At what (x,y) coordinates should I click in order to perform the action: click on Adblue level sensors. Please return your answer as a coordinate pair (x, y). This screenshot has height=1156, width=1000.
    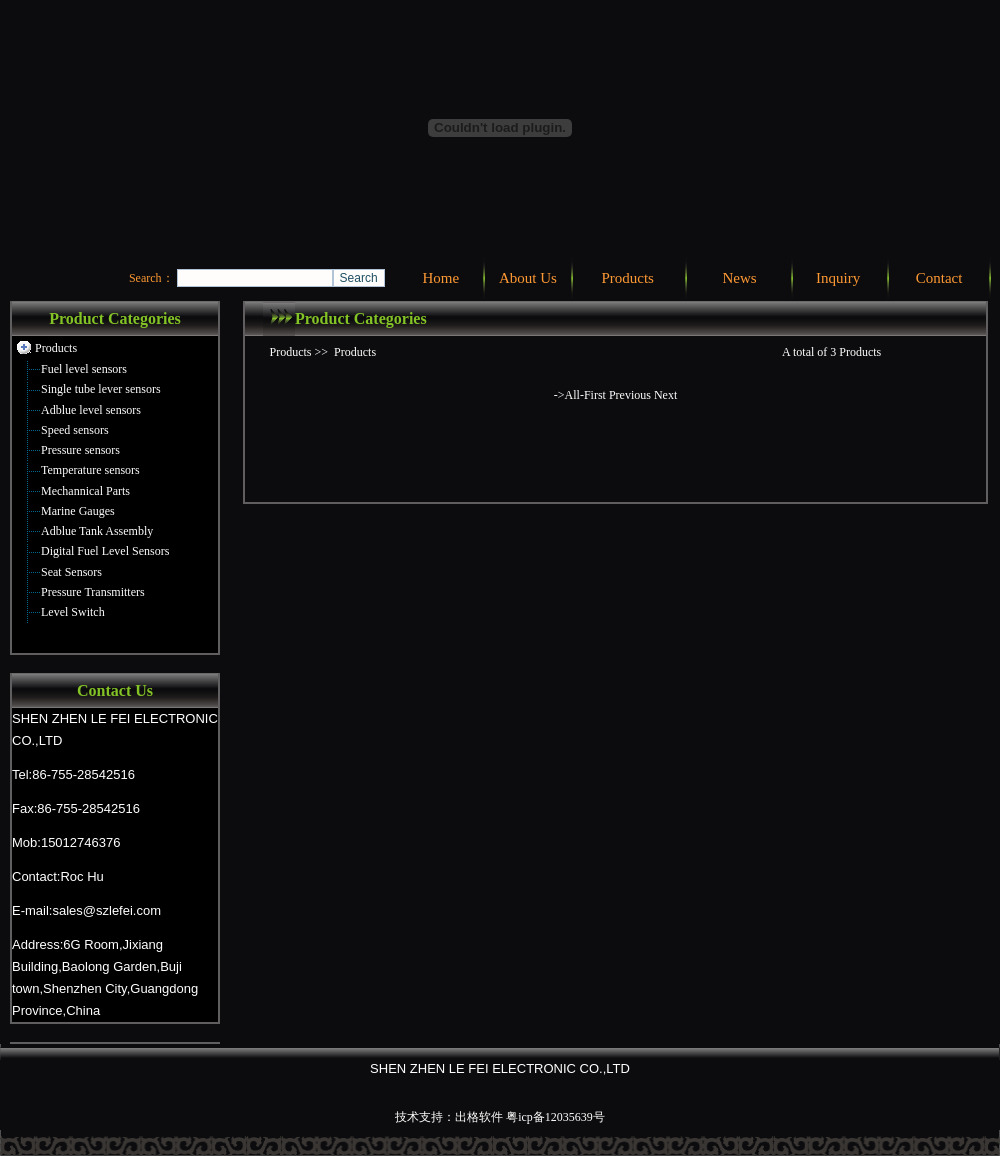
    Looking at the image, I should click on (91, 410).